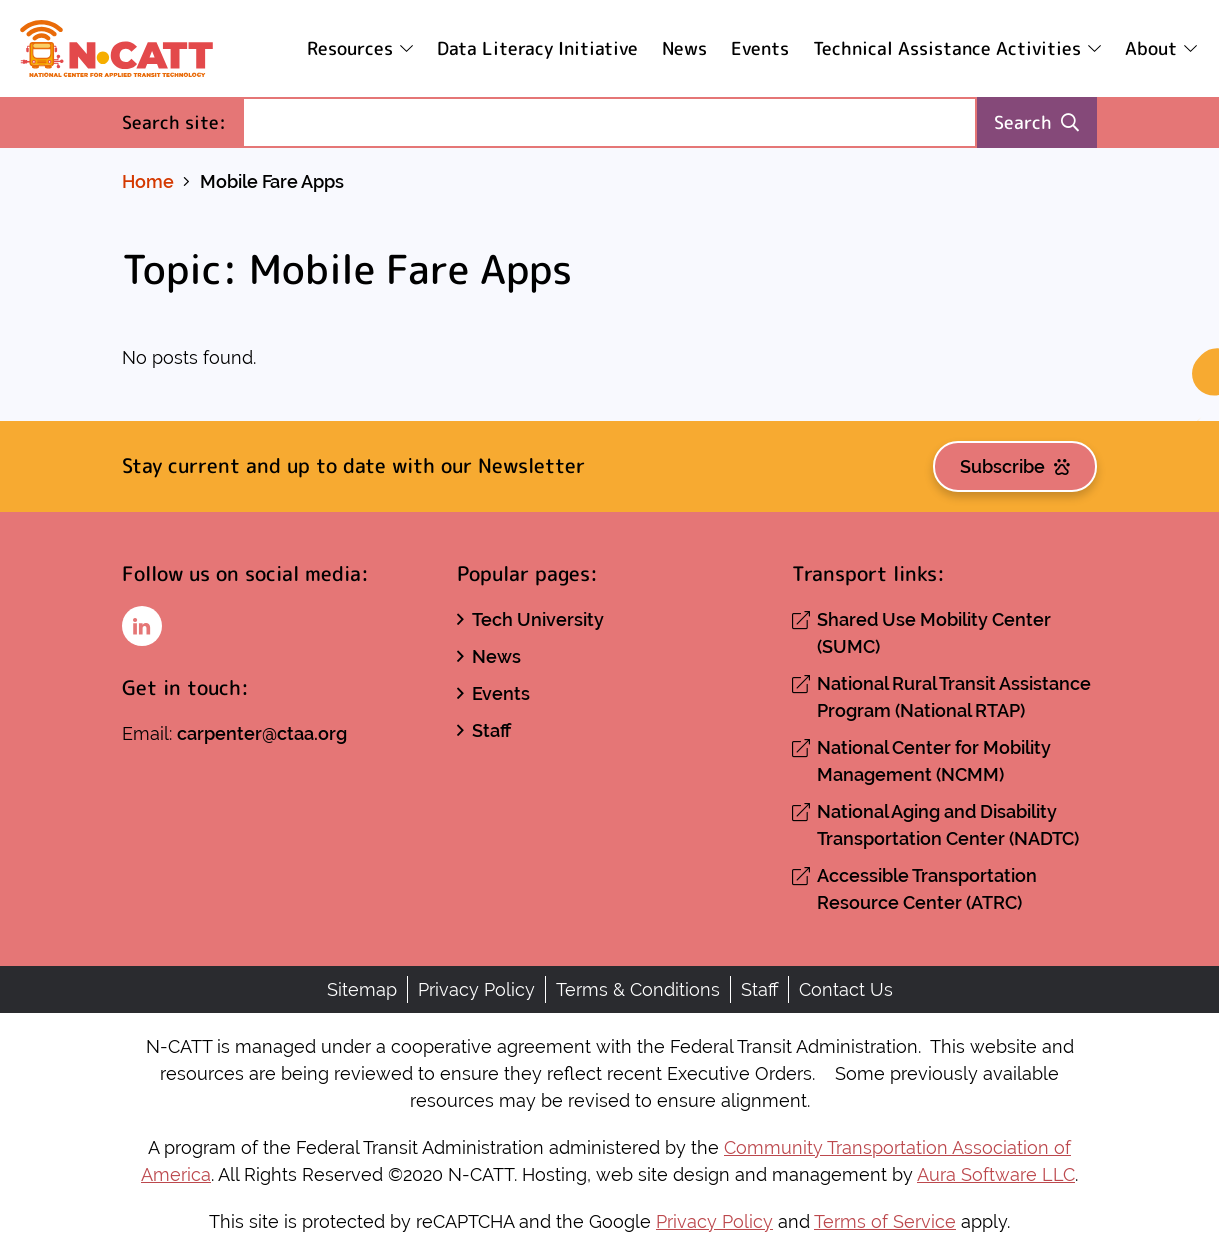 This screenshot has width=1219, height=1255. I want to click on Events, so click(760, 48).